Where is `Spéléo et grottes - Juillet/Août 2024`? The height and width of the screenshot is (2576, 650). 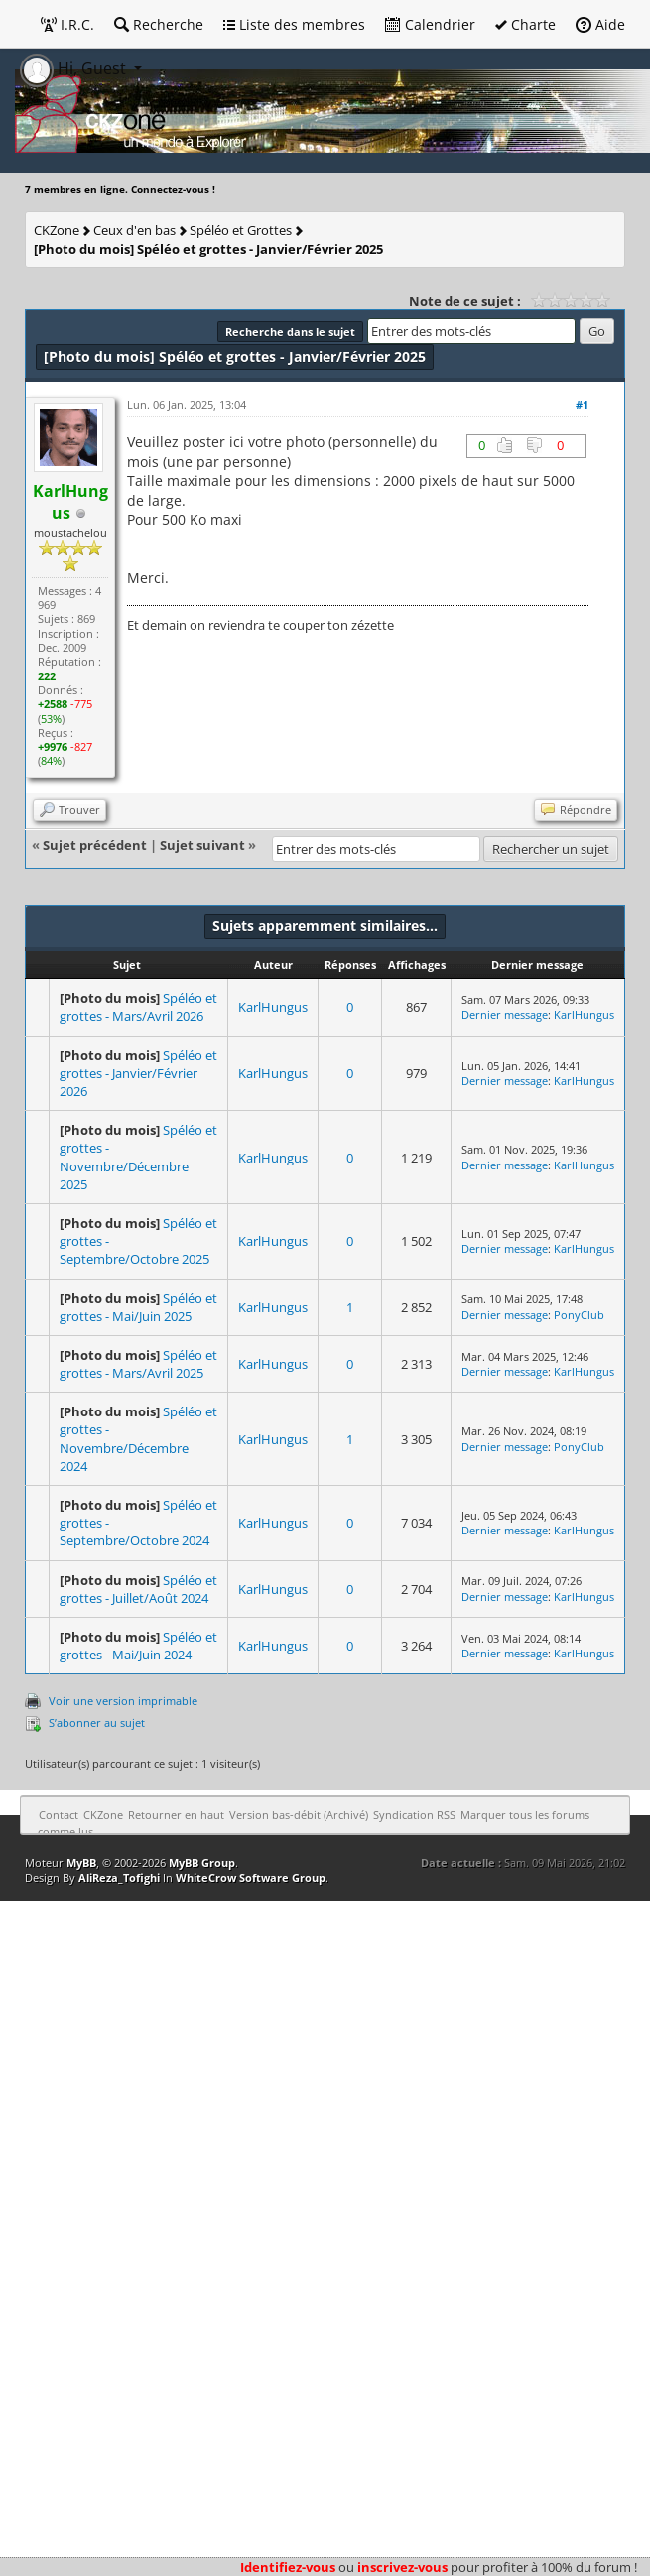
Spéléo et grottes - Juillet/Août 2024 is located at coordinates (138, 1589).